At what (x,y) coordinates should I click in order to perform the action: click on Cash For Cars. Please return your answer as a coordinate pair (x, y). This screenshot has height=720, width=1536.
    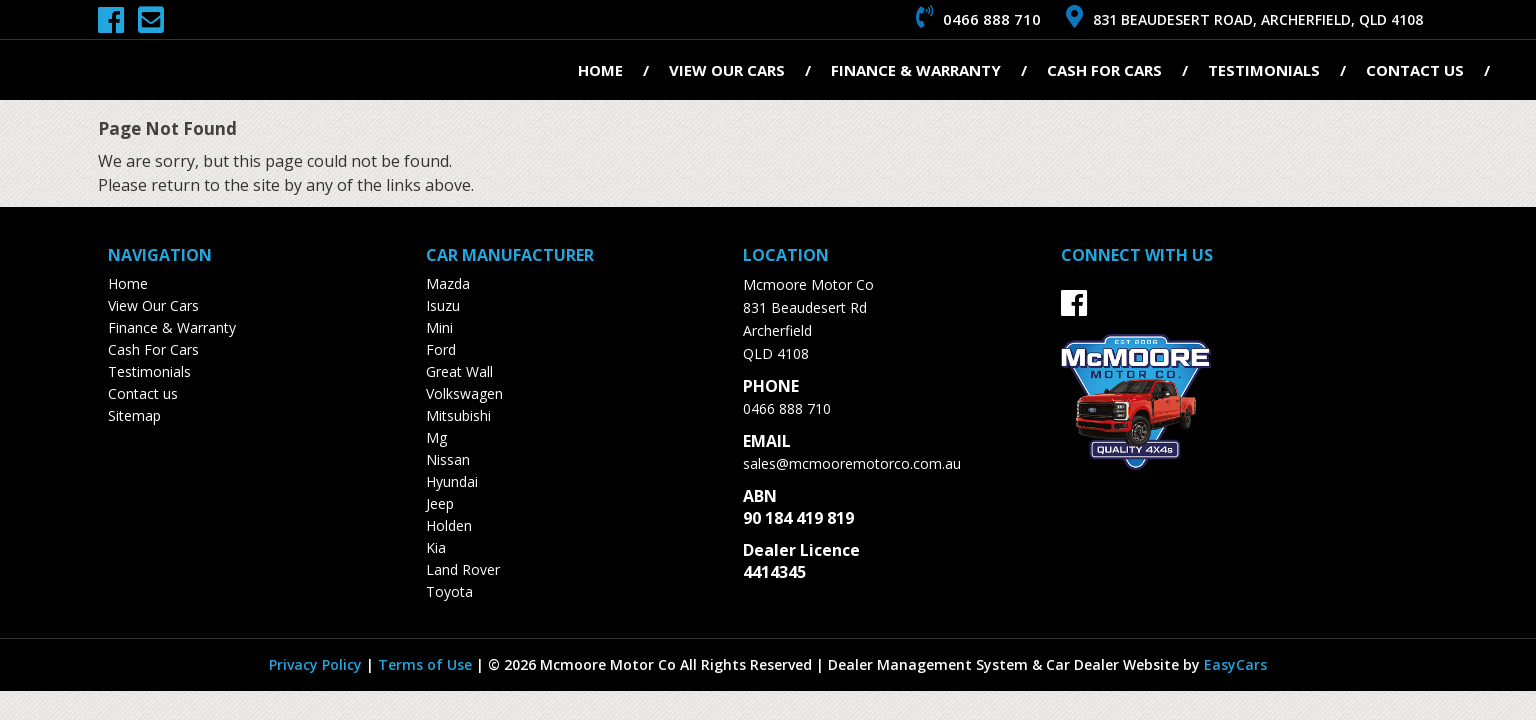
    Looking at the image, I should click on (1104, 70).